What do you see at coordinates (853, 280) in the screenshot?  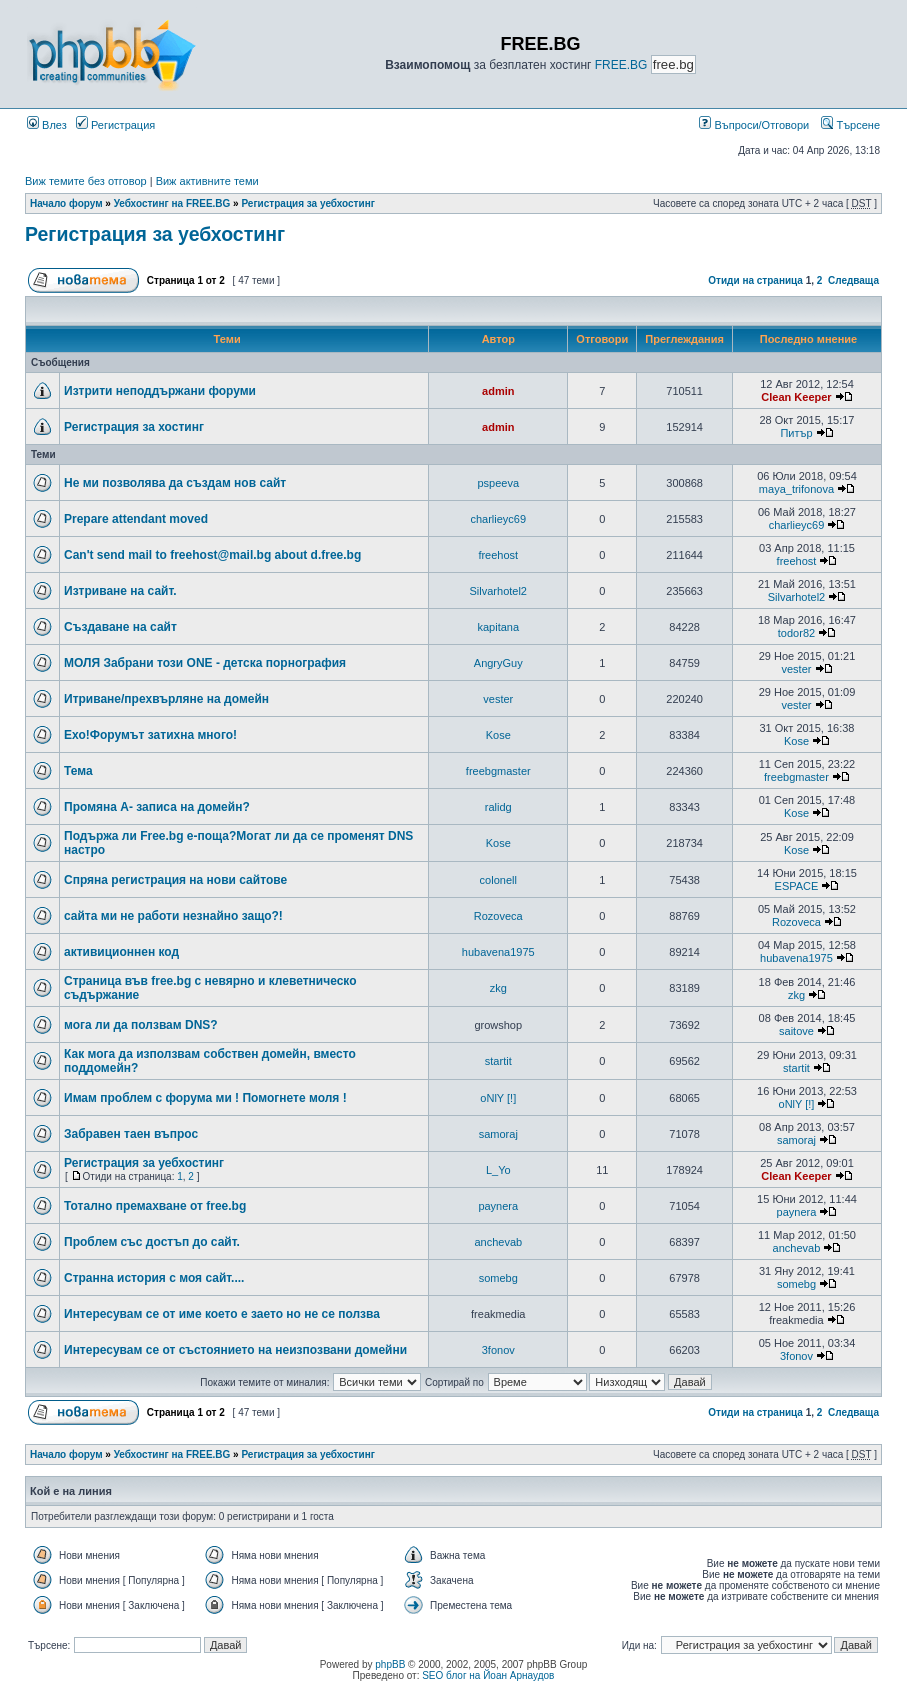 I see `Следваща` at bounding box center [853, 280].